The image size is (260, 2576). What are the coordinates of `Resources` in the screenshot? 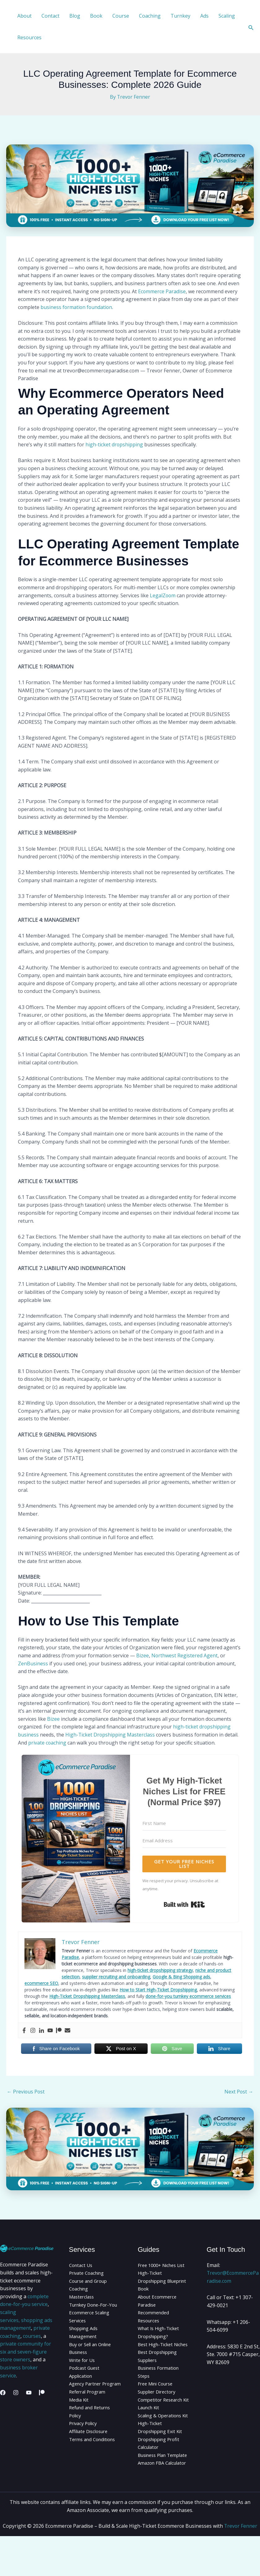 It's located at (29, 37).